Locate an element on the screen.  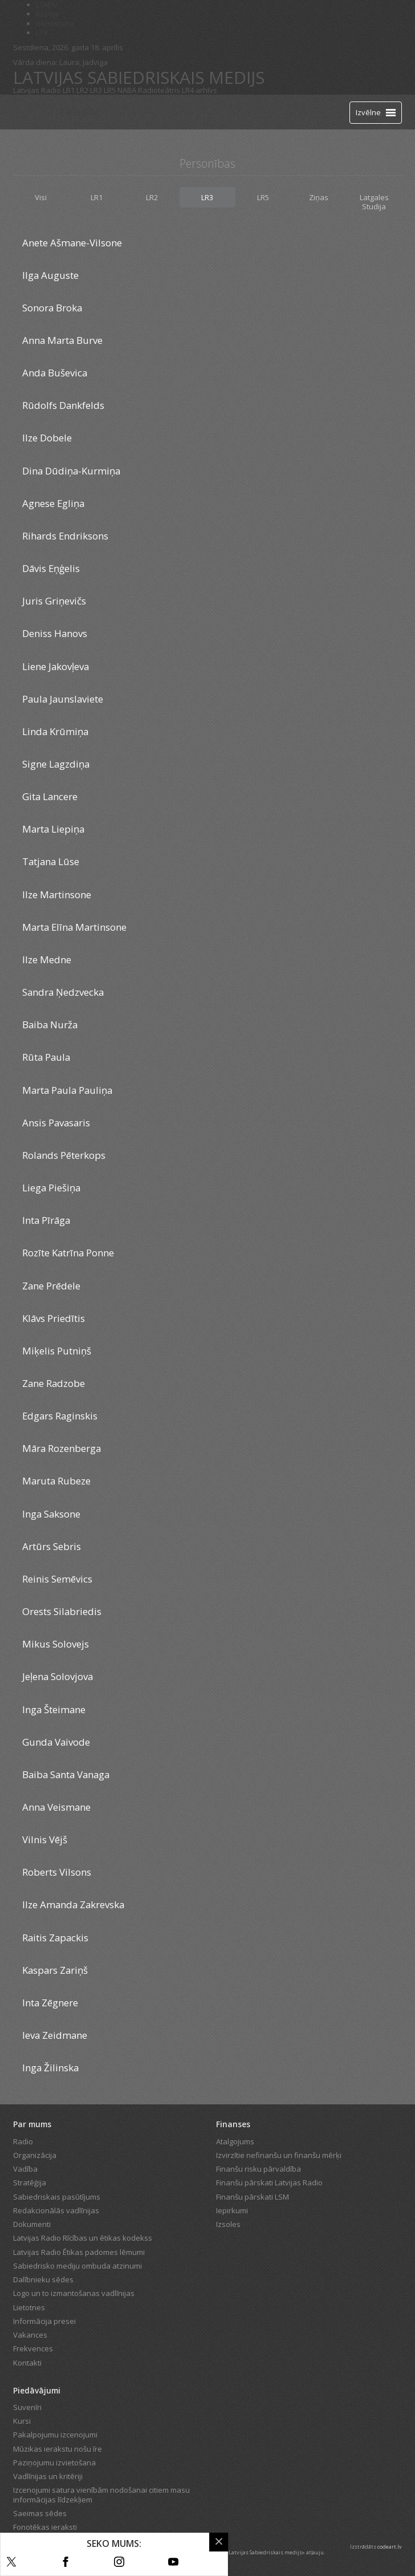
Ziņas is located at coordinates (318, 197).